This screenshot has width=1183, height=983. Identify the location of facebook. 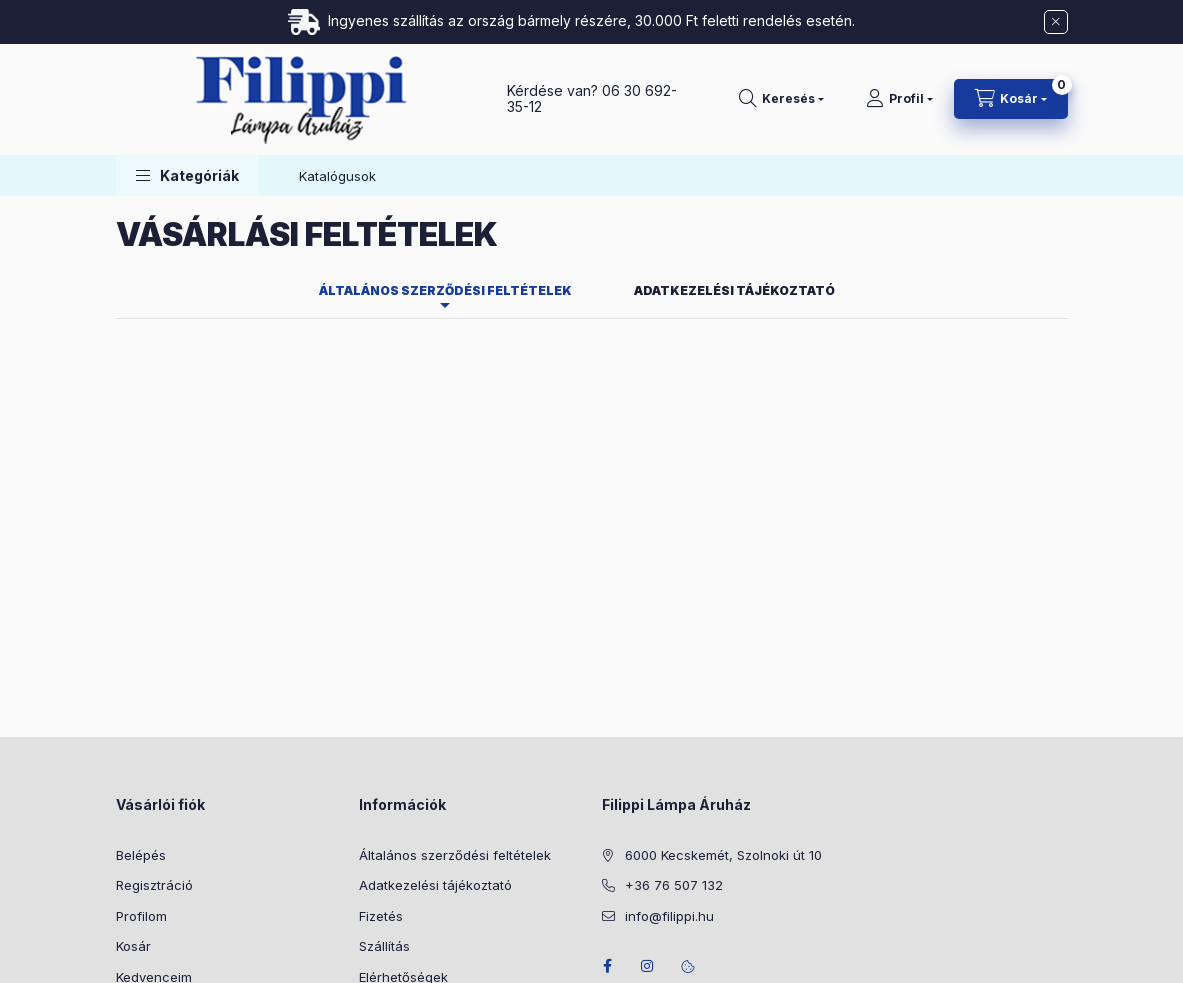
(608, 821).